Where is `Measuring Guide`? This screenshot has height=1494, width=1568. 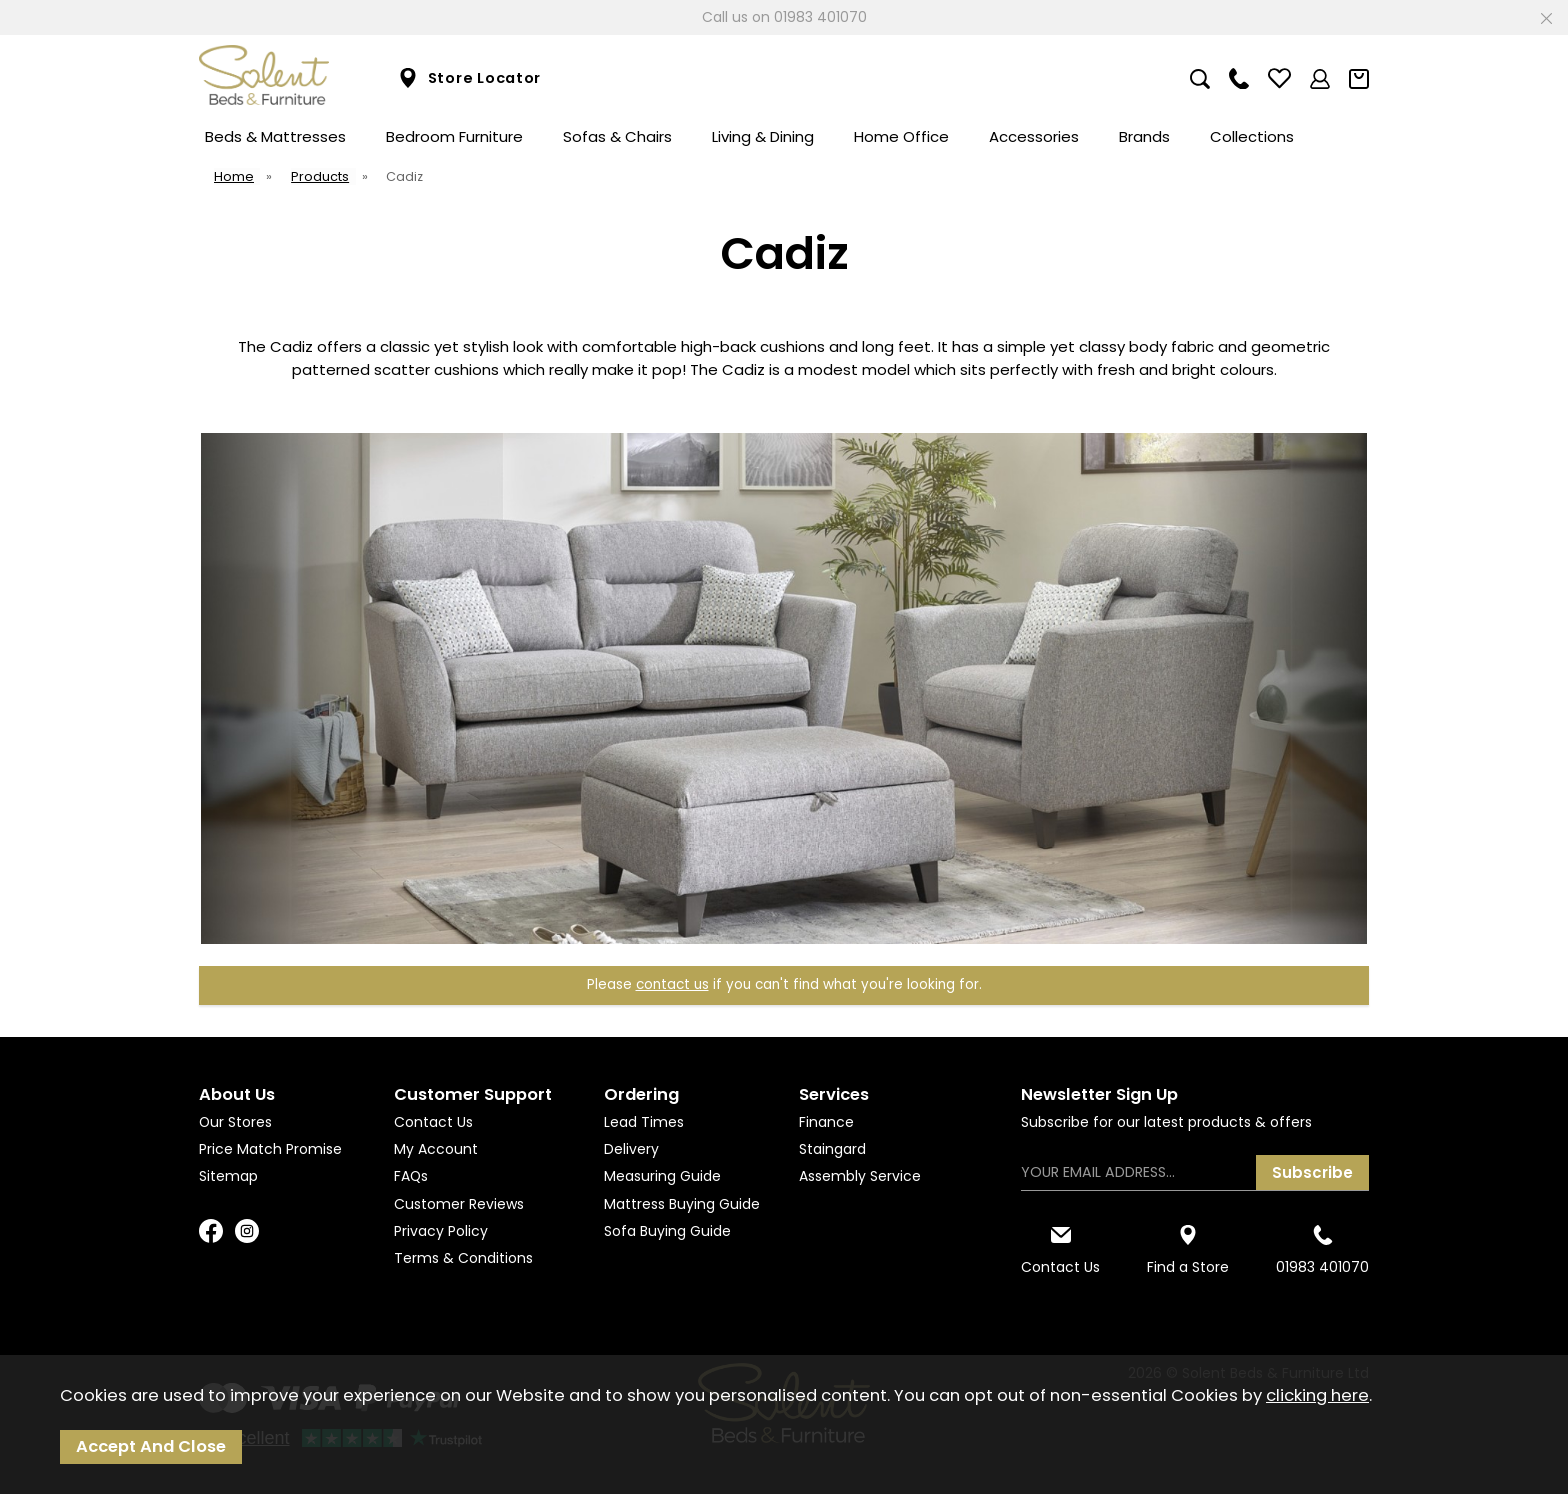
Measuring Guide is located at coordinates (662, 1176).